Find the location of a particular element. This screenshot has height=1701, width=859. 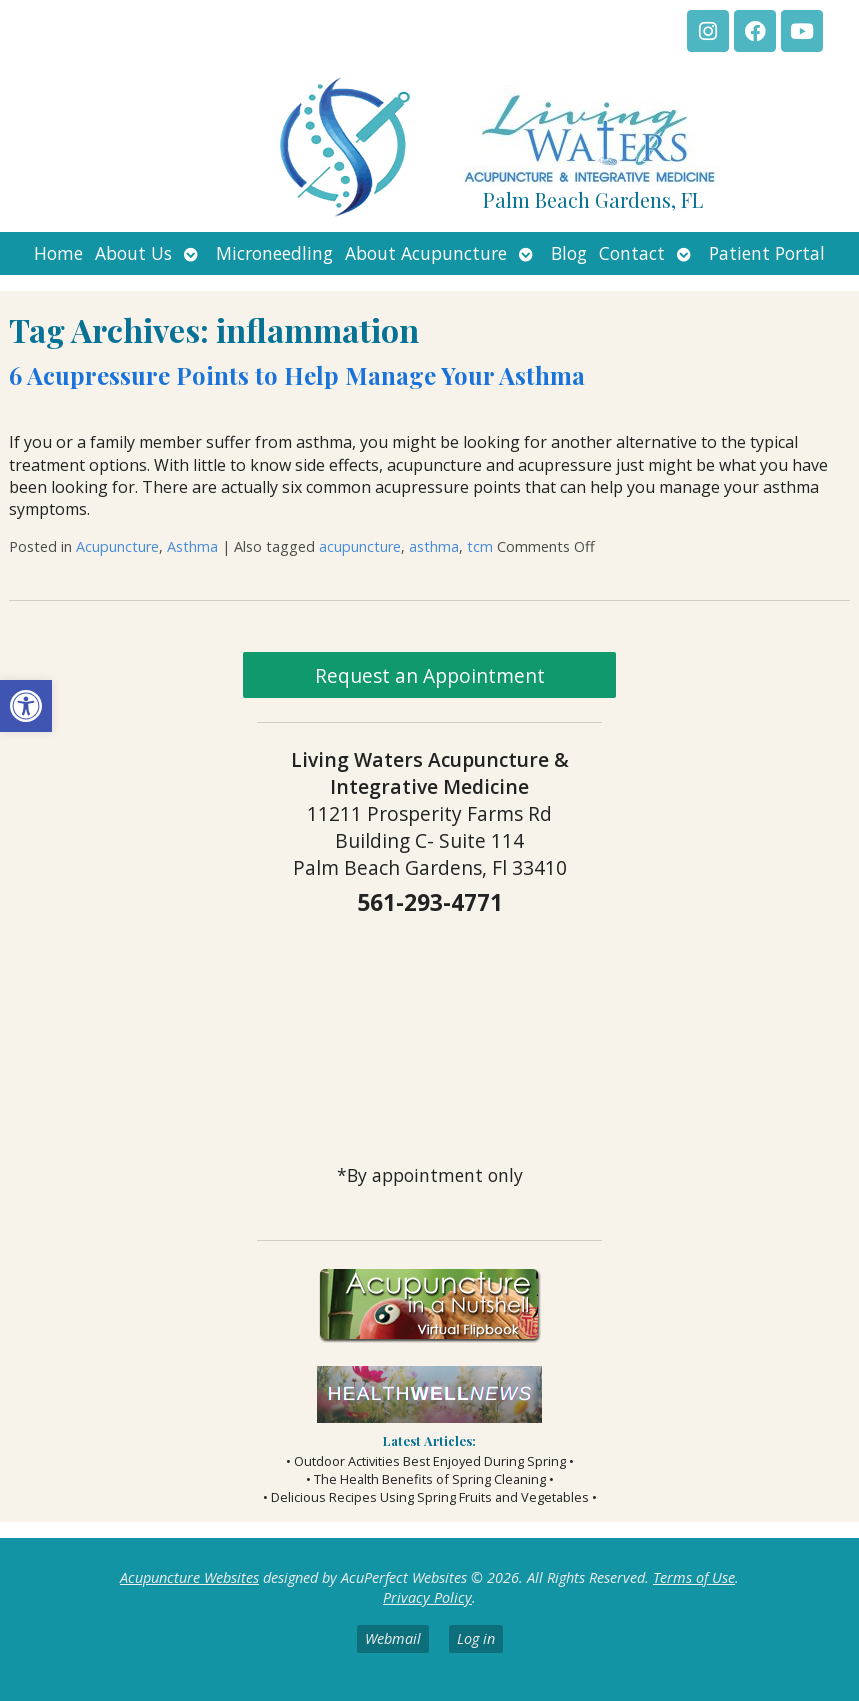

Log in [link] is located at coordinates (476, 1638).